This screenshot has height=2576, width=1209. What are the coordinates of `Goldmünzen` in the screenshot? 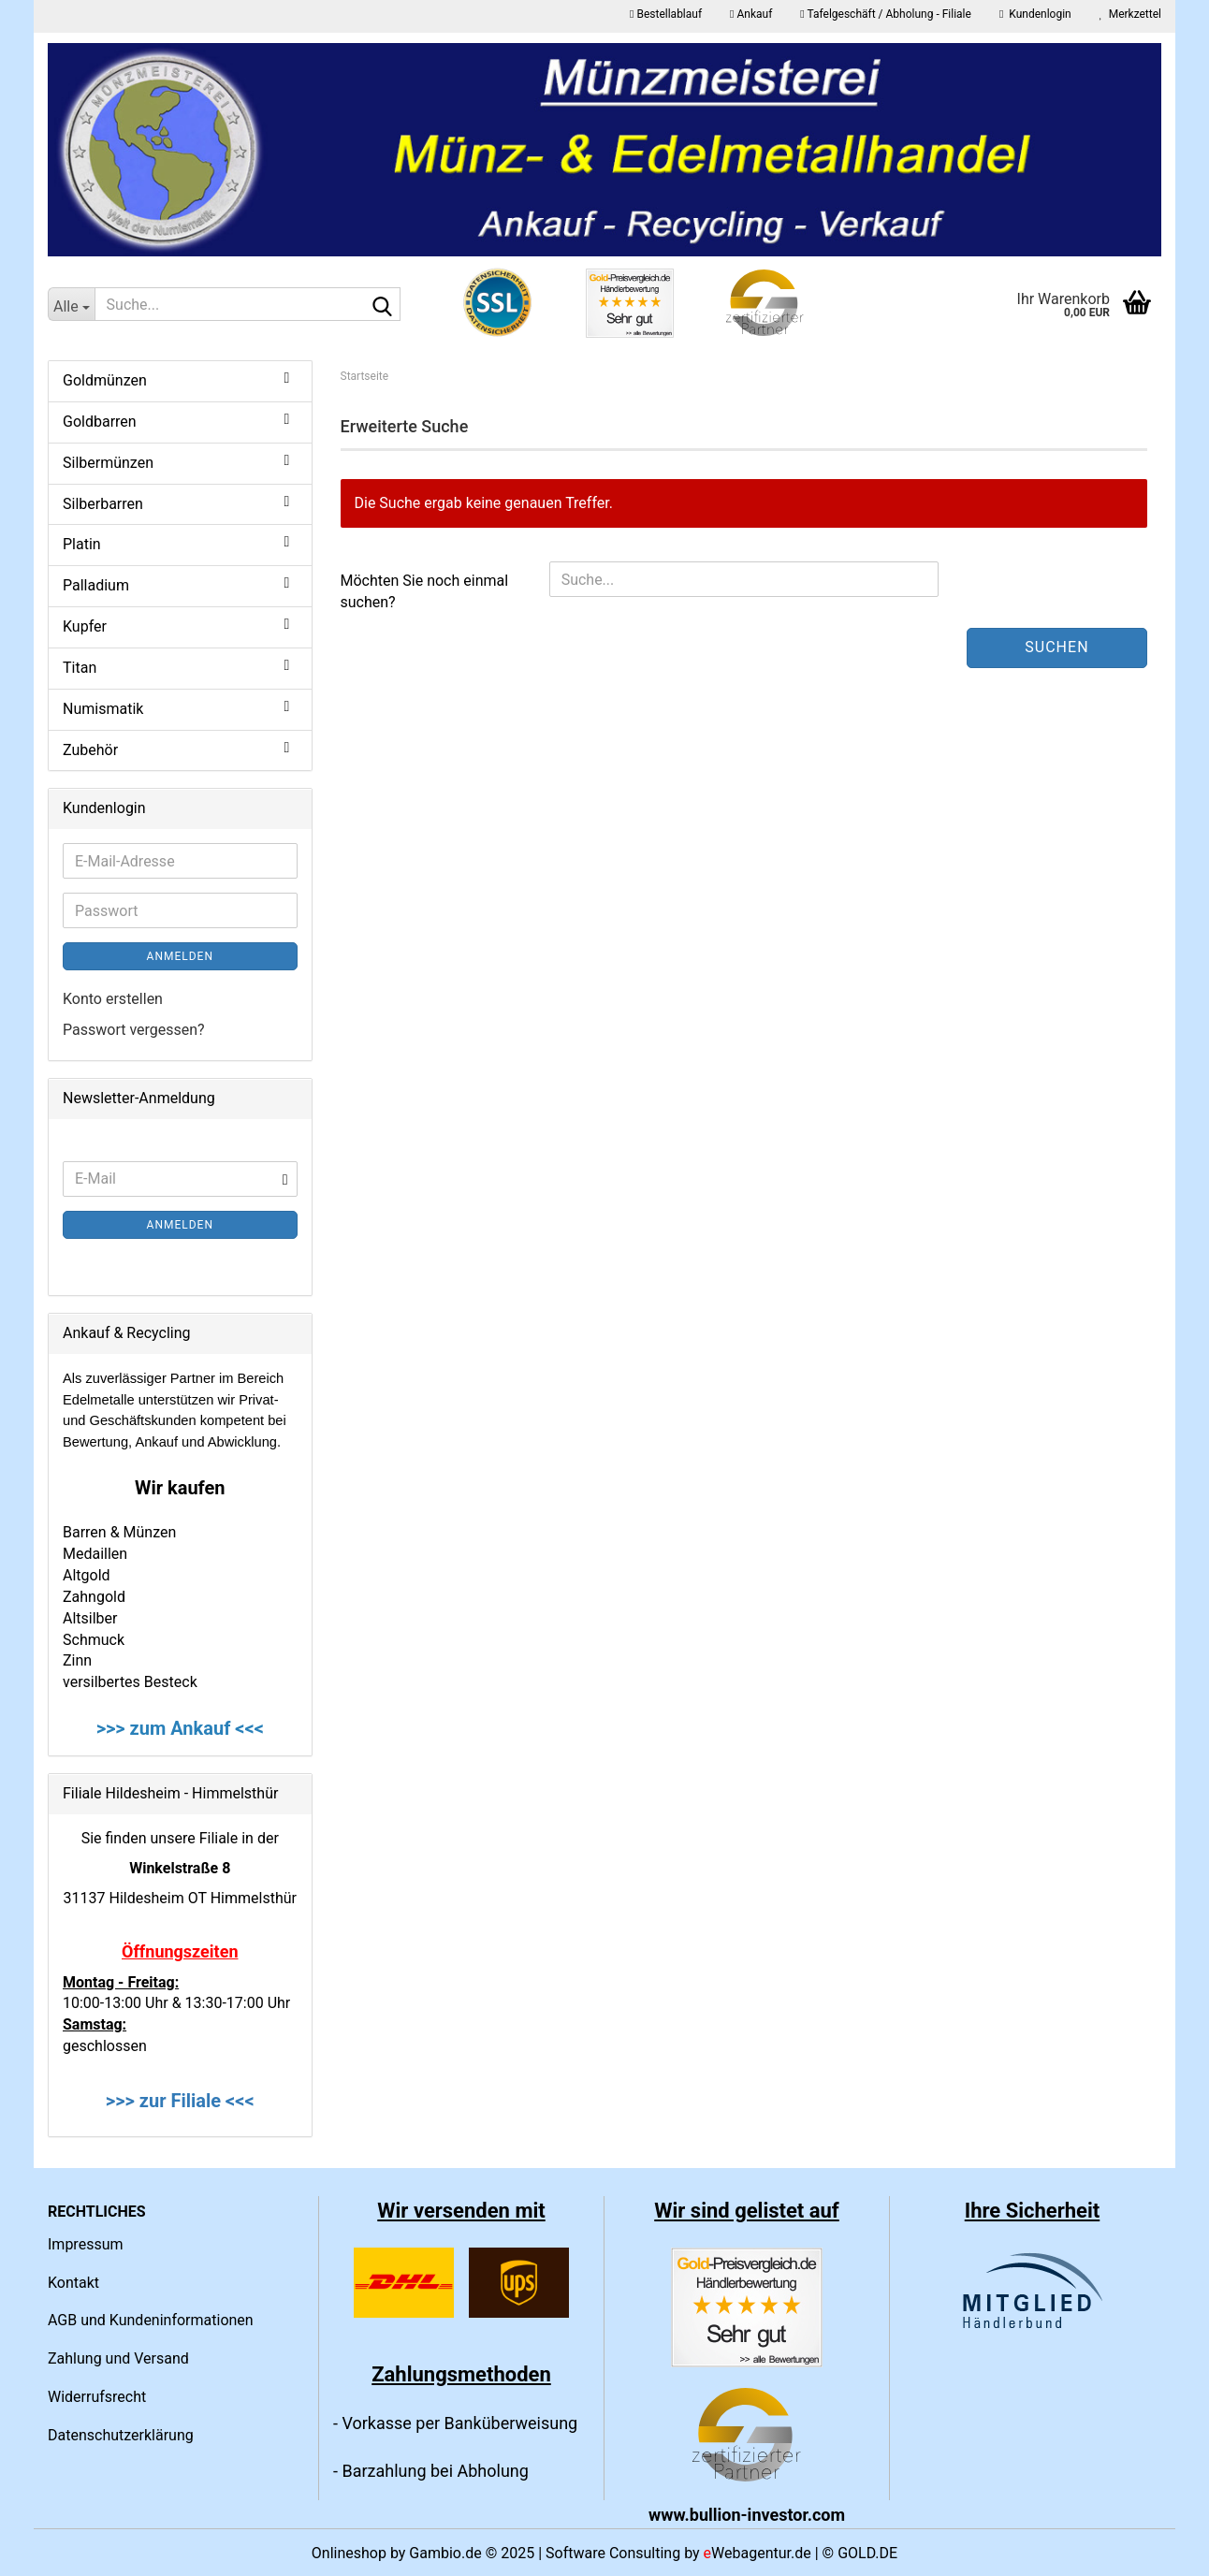 It's located at (105, 380).